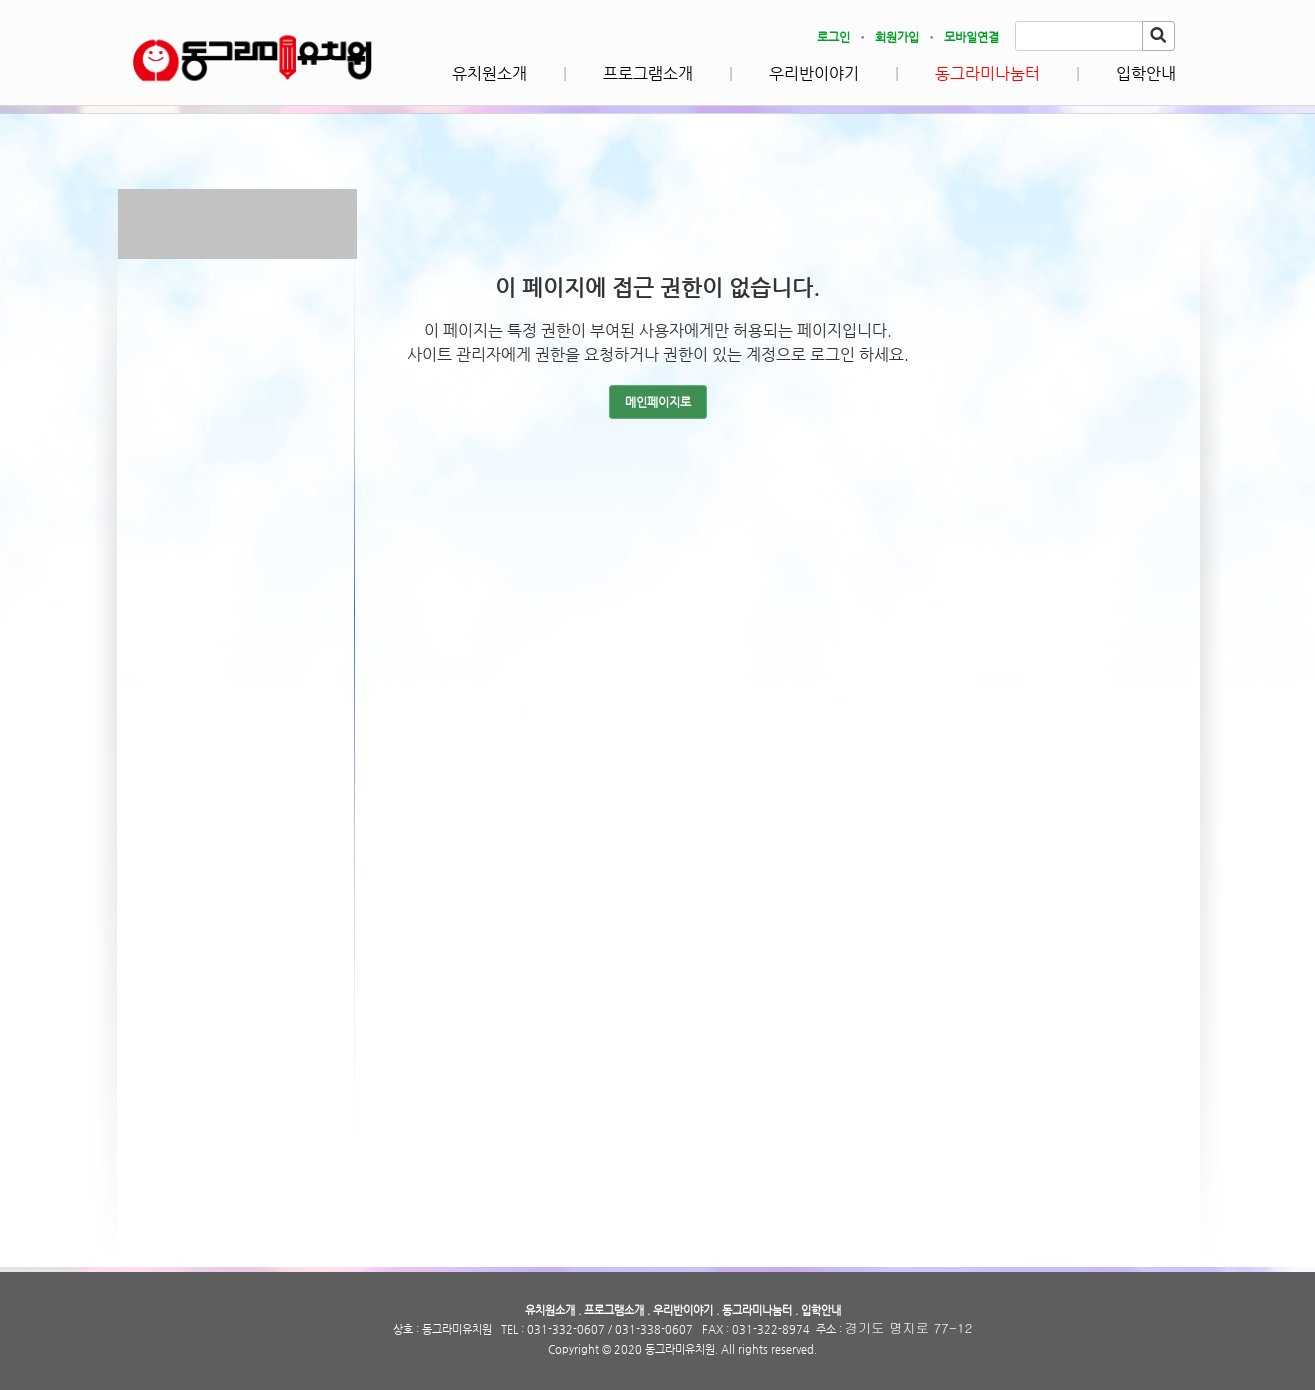 This screenshot has height=1390, width=1315. I want to click on 유치원소개, so click(489, 73).